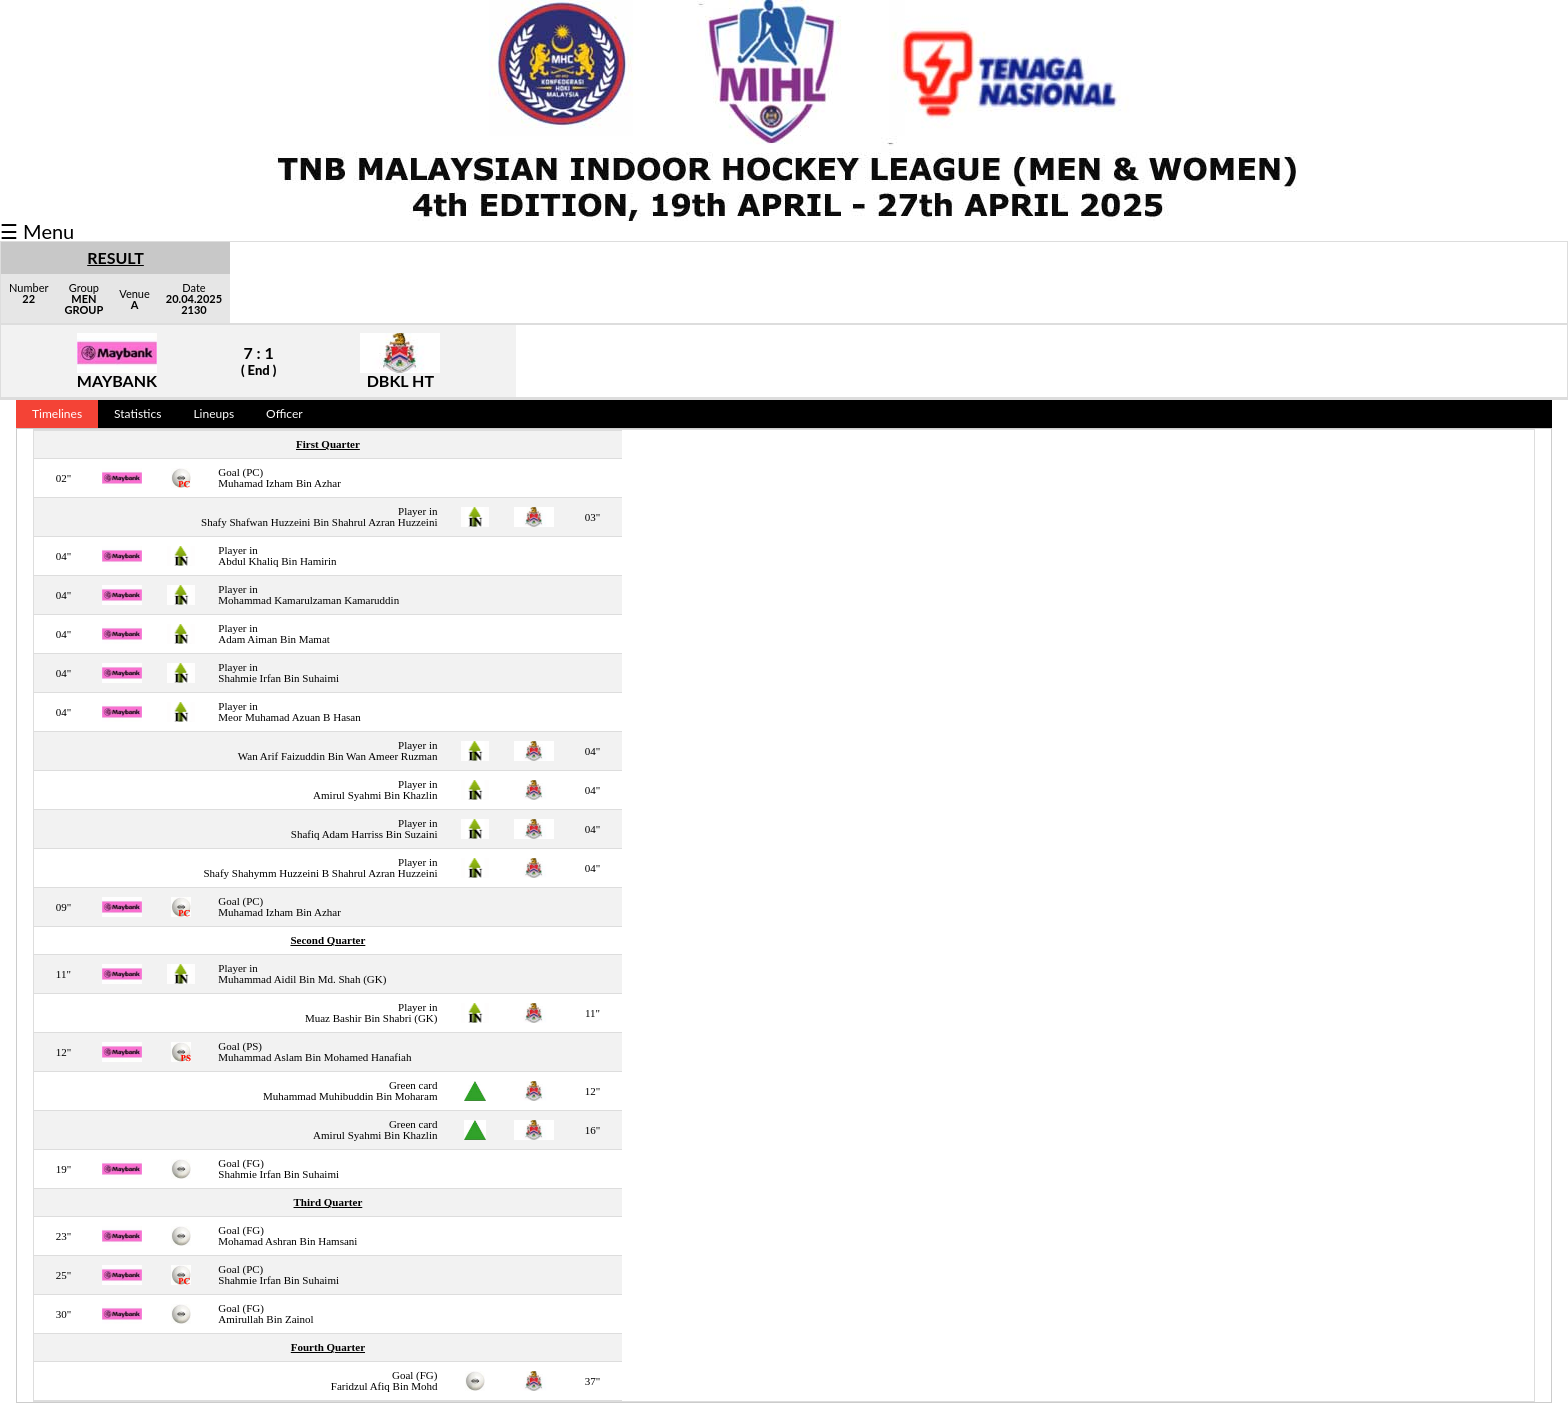 The height and width of the screenshot is (1403, 1568). What do you see at coordinates (57, 413) in the screenshot?
I see `Timelines` at bounding box center [57, 413].